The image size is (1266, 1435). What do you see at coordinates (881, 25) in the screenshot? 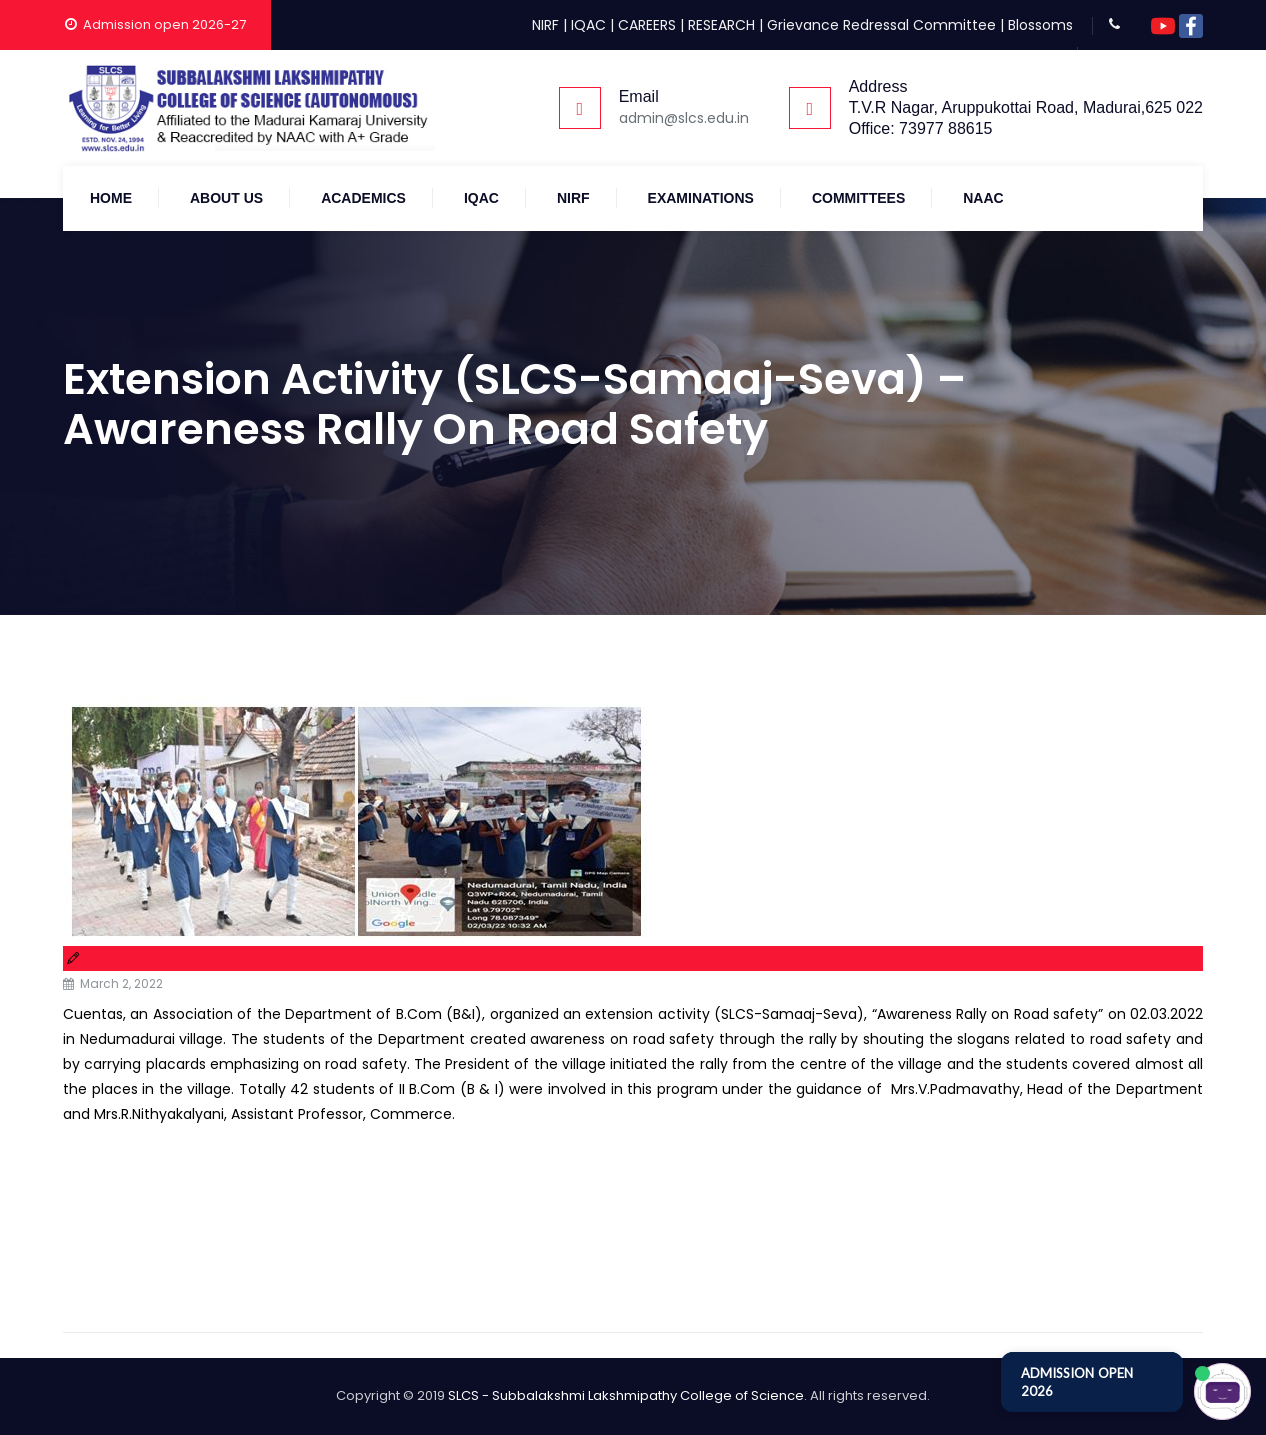
I see `Grievance Redressal Committee` at bounding box center [881, 25].